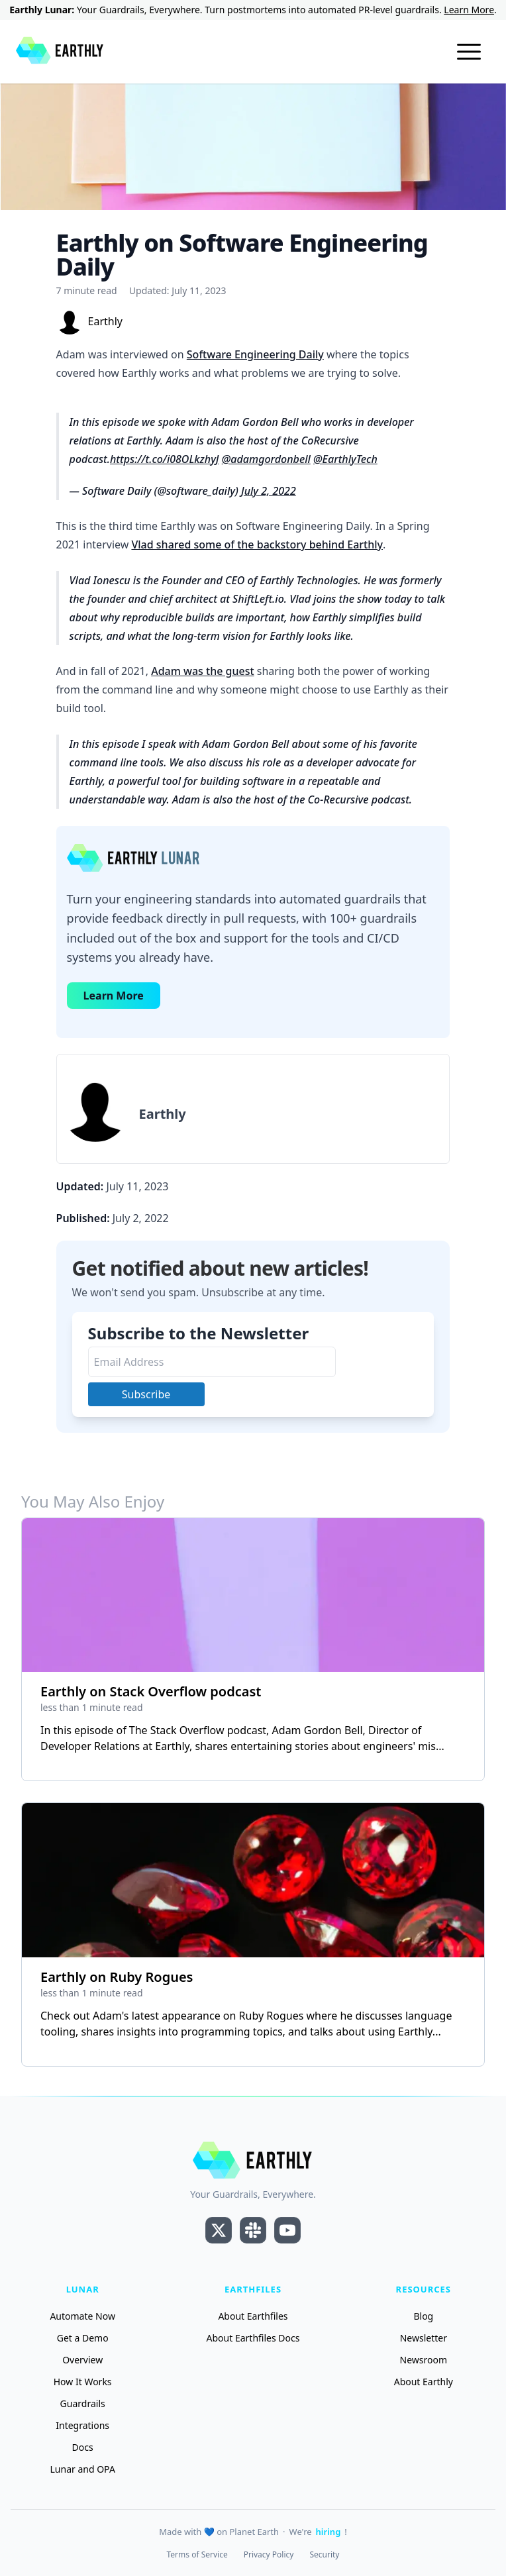  Describe the element at coordinates (424, 2359) in the screenshot. I see `Newsroom` at that location.